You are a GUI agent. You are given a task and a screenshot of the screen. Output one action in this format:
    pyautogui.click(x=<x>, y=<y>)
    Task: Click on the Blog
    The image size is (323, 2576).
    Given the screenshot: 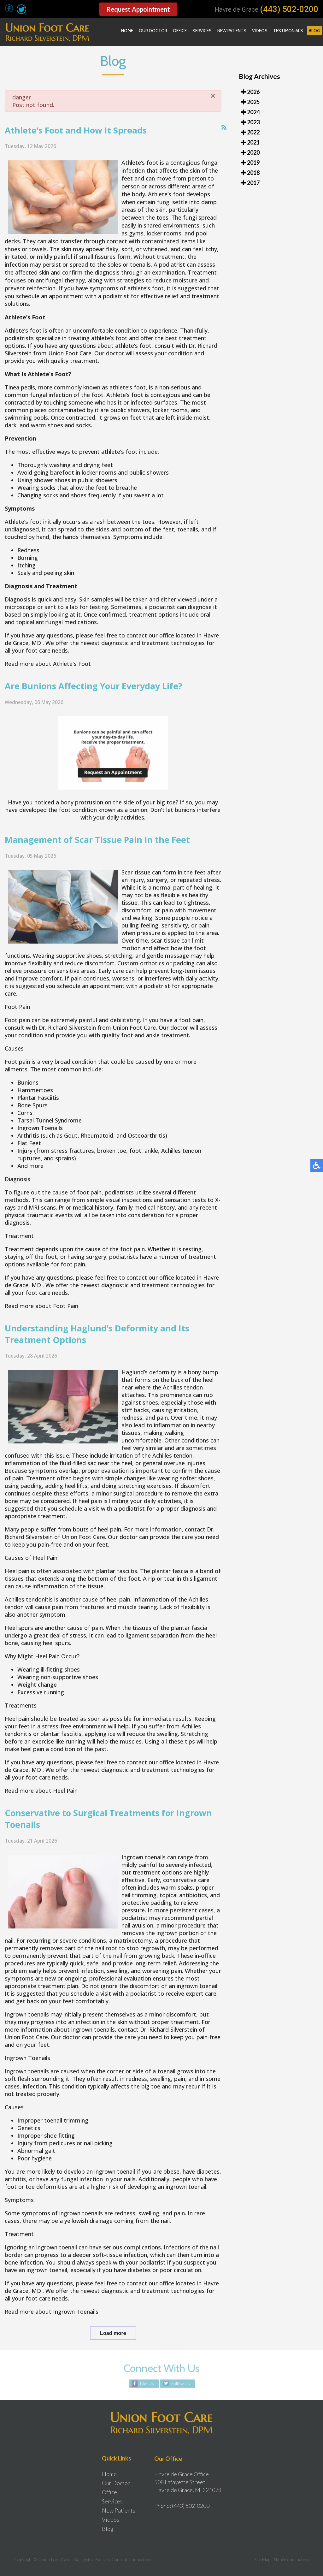 What is the action you would take?
    pyautogui.click(x=314, y=30)
    